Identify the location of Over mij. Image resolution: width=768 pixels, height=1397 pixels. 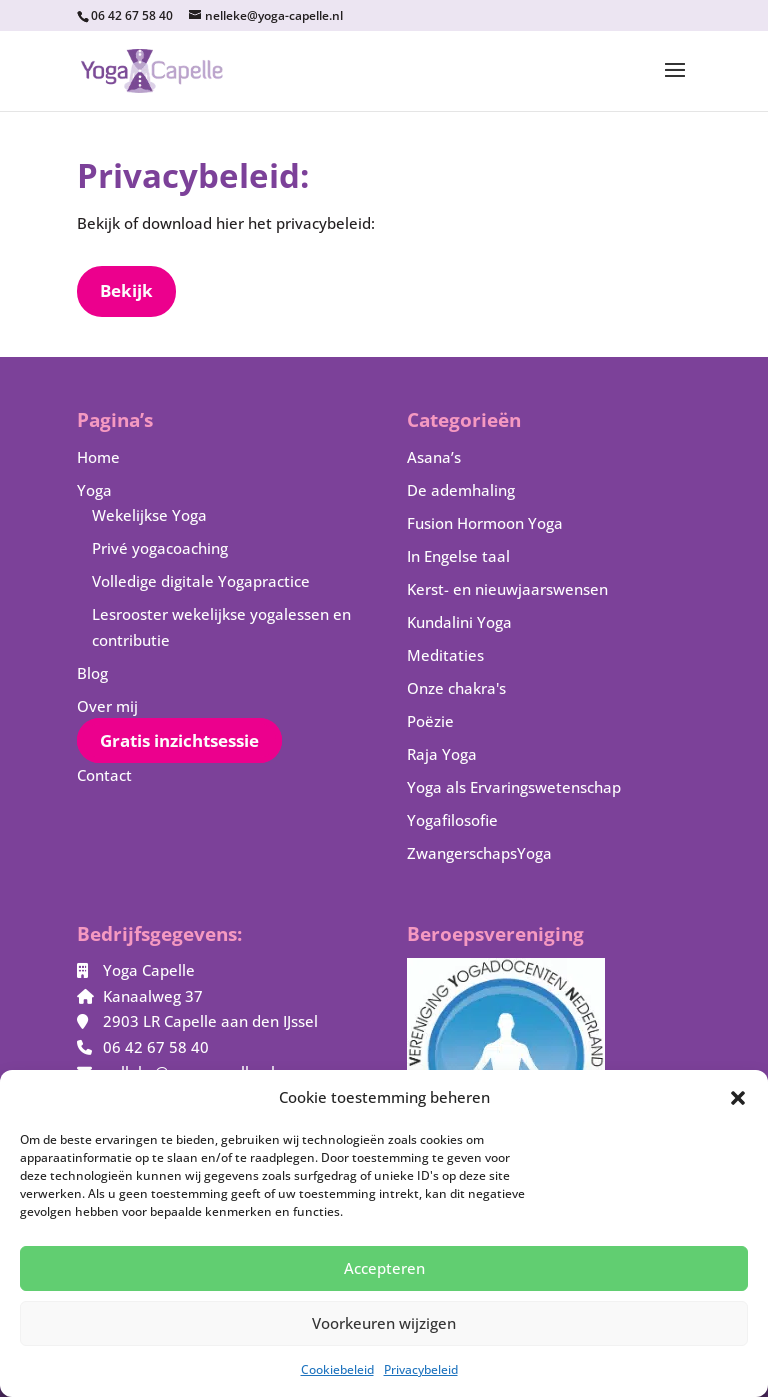
(107, 706).